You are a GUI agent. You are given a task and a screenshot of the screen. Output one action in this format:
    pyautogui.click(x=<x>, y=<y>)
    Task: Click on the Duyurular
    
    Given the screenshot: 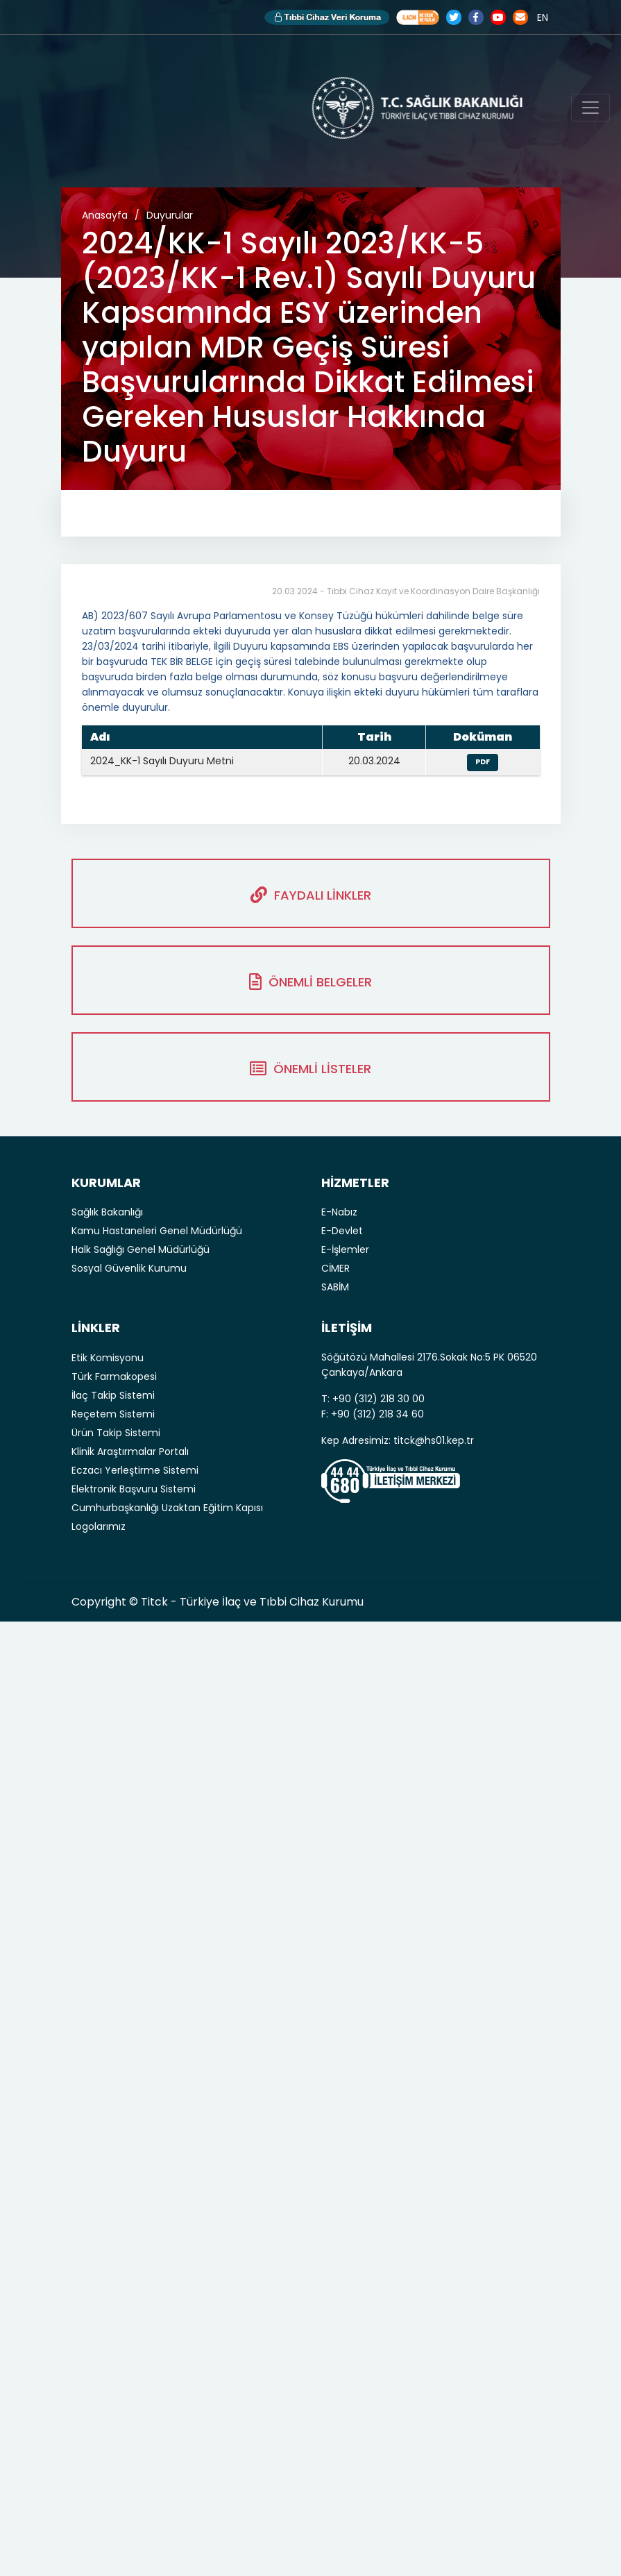 What is the action you would take?
    pyautogui.click(x=169, y=215)
    